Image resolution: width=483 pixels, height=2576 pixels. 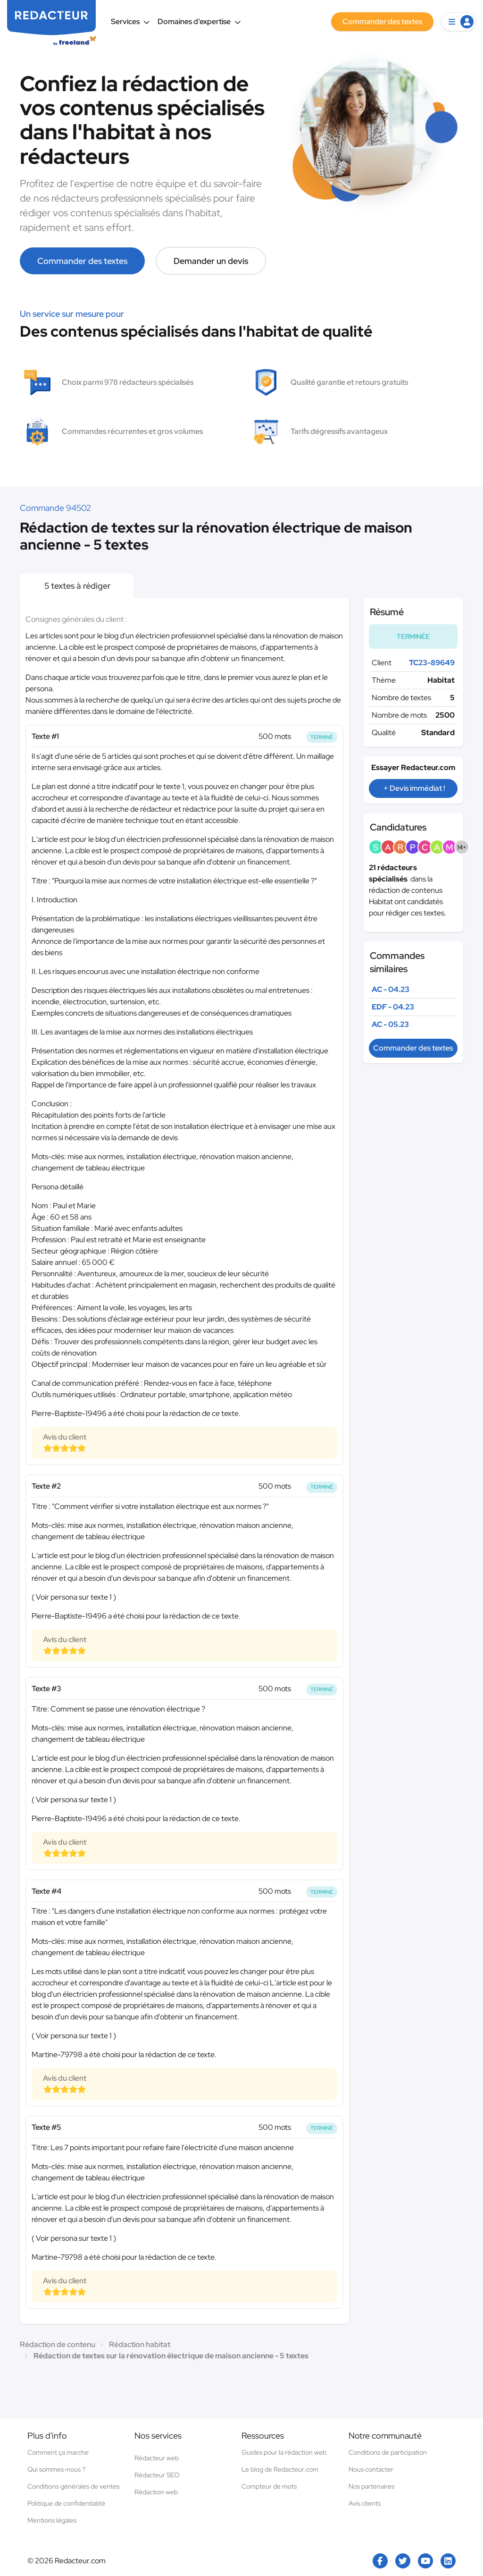 I want to click on Avis clients, so click(x=365, y=2503).